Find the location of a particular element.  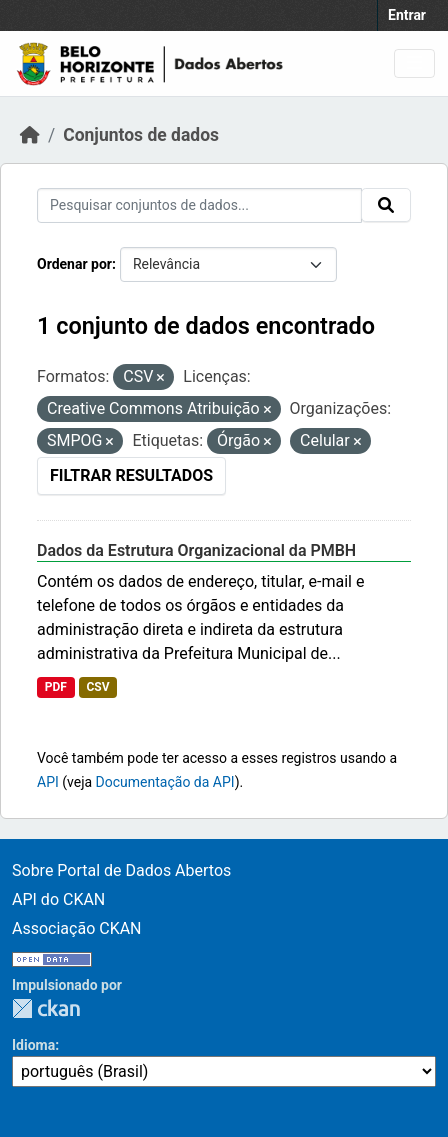

CKAN is located at coordinates (46, 1008).